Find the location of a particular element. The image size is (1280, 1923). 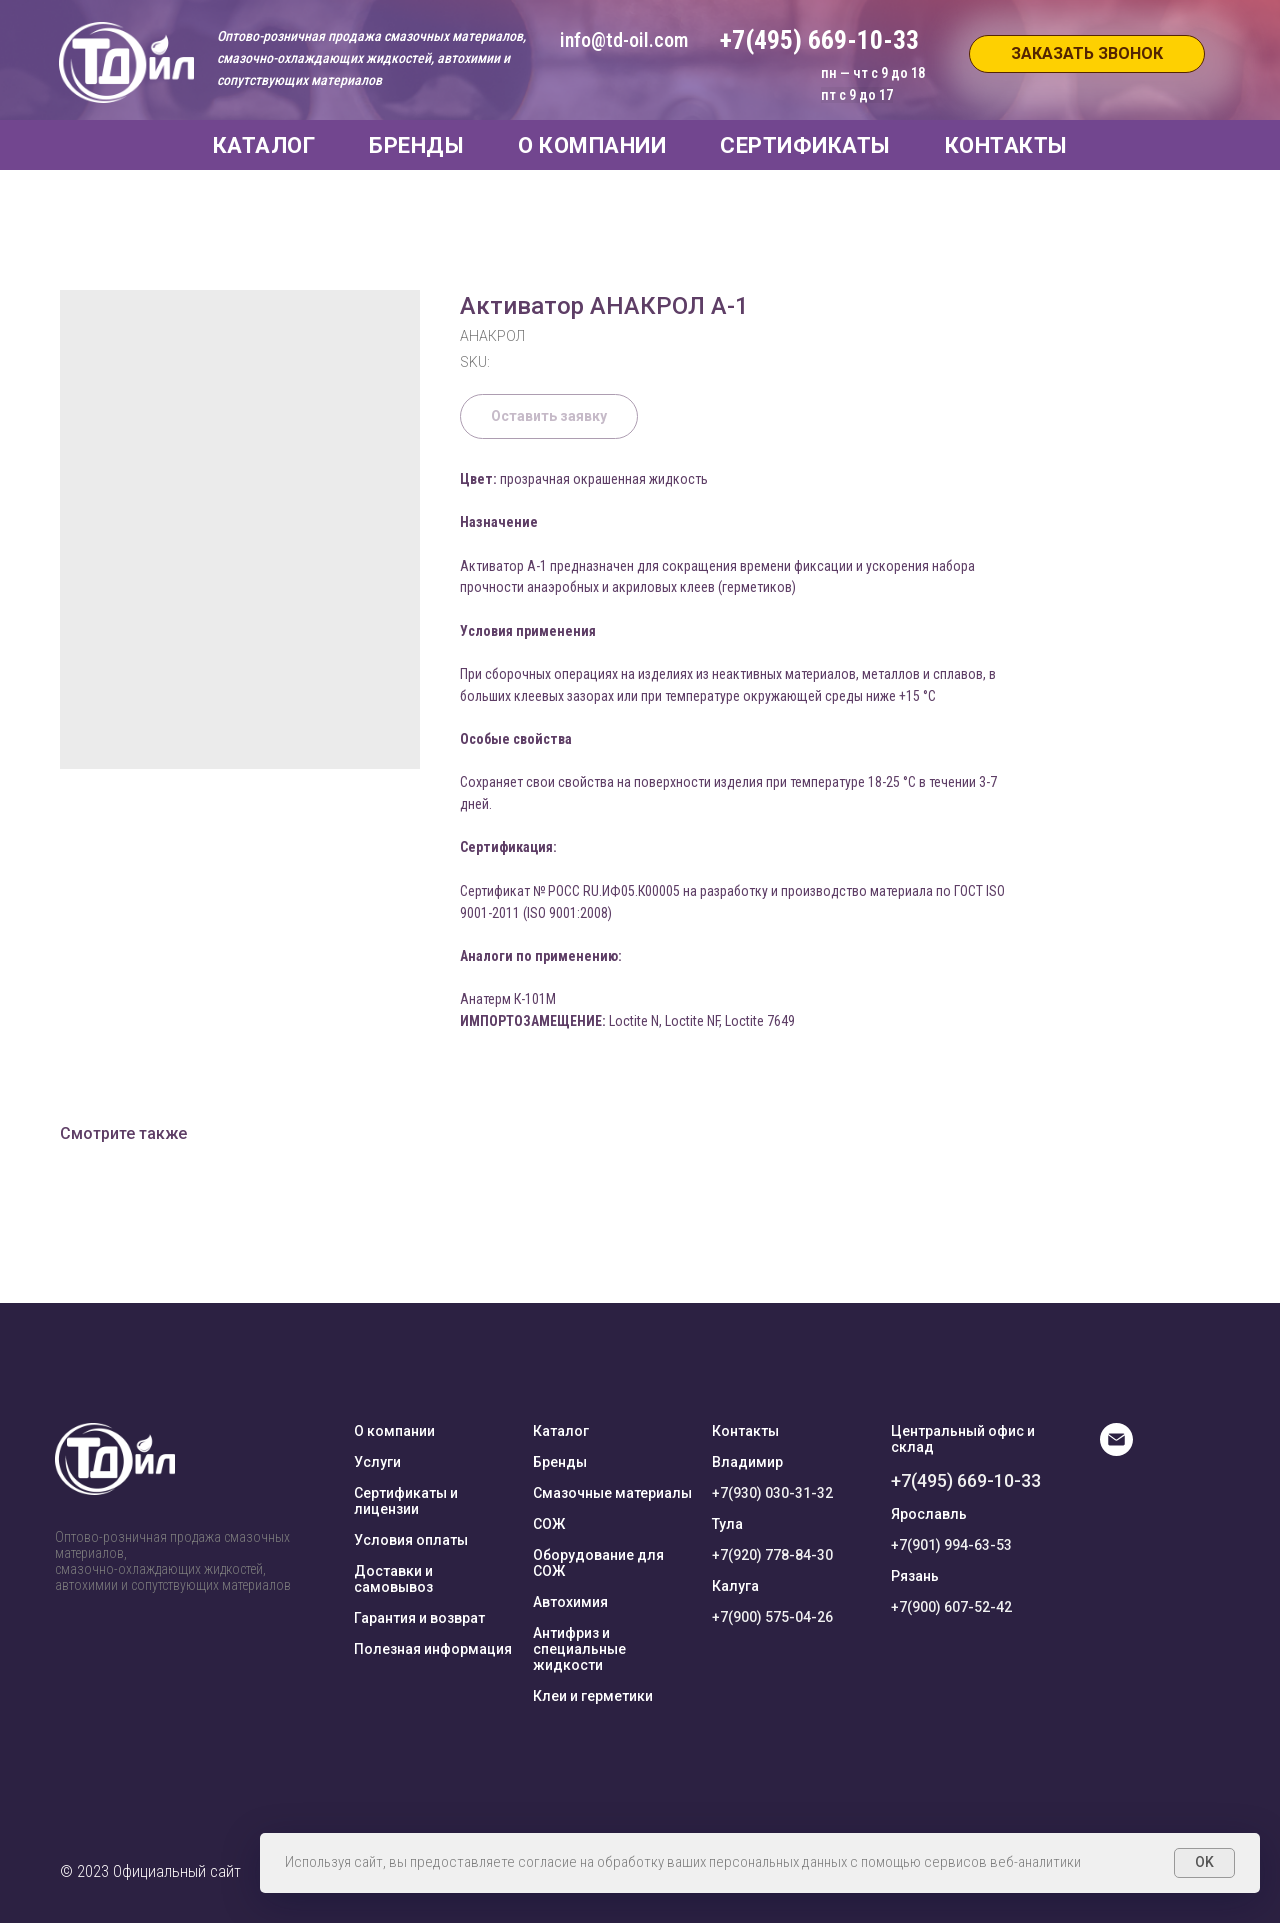

Автохимия is located at coordinates (570, 1602).